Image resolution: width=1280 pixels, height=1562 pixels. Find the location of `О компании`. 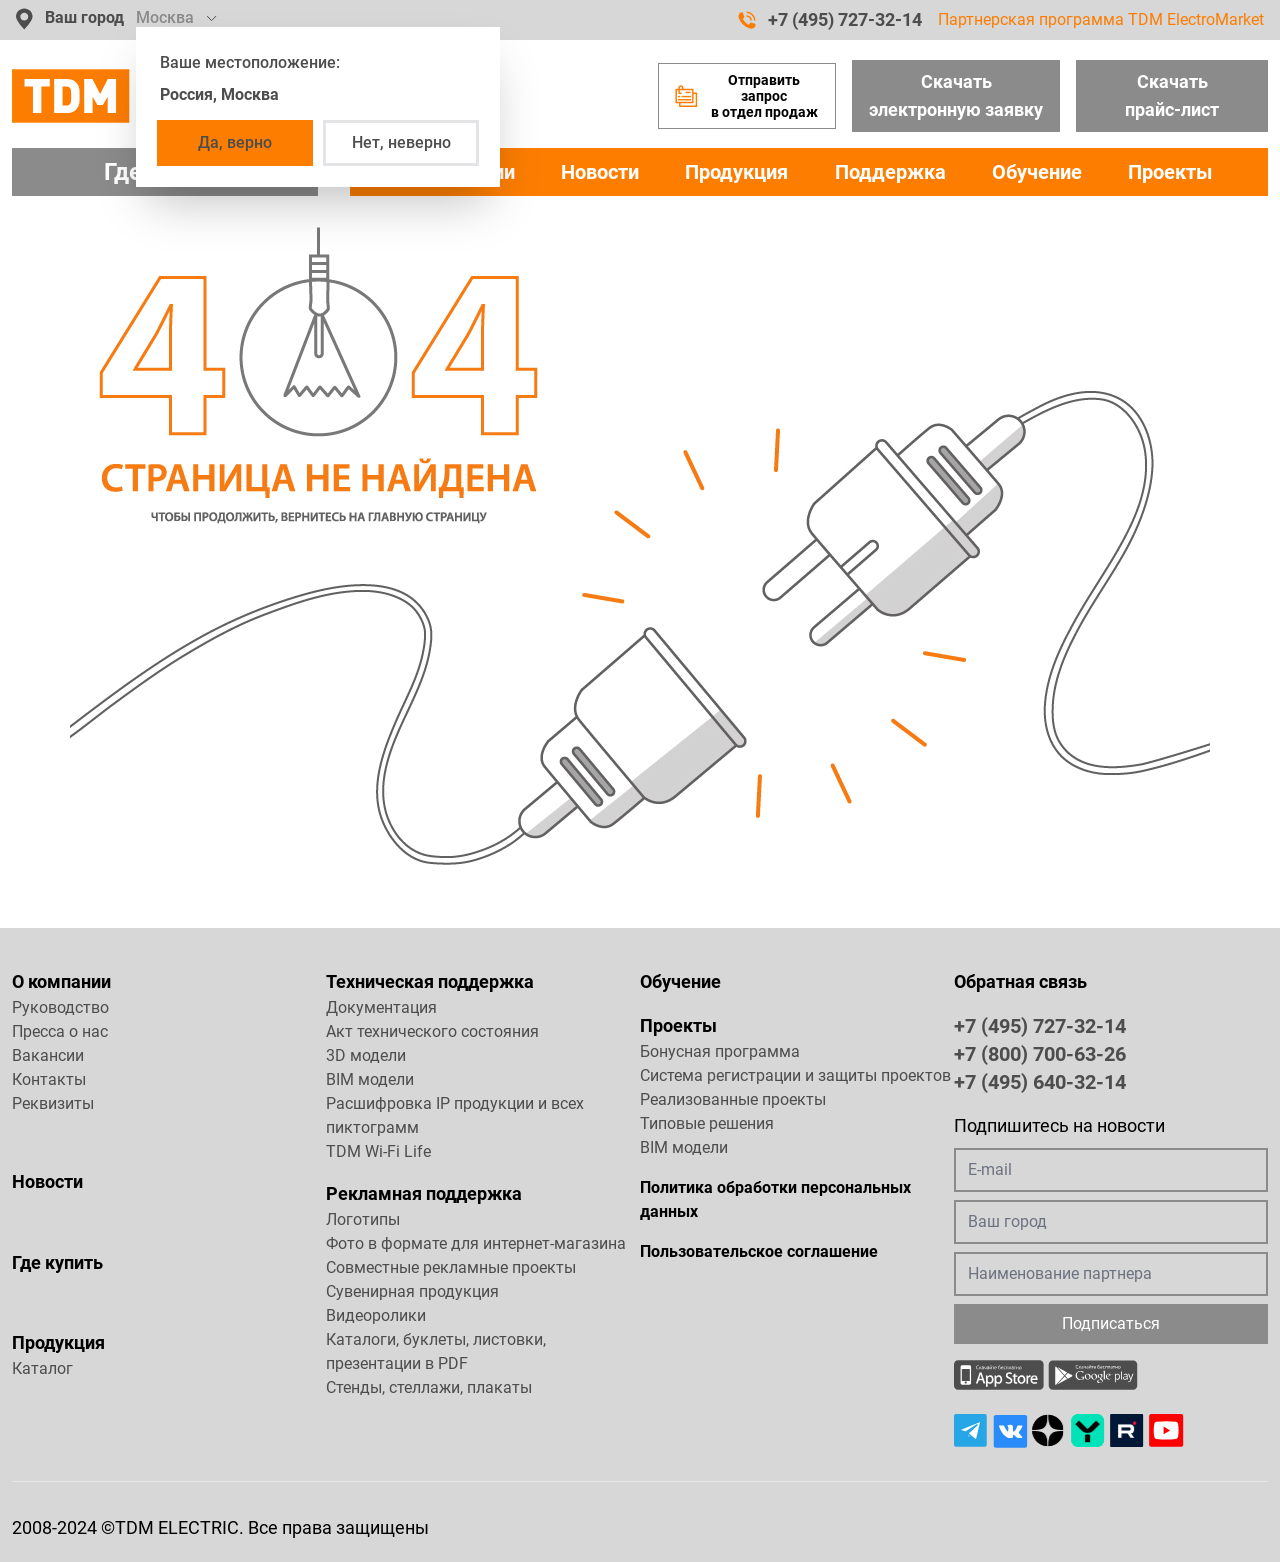

О компании is located at coordinates (61, 981).